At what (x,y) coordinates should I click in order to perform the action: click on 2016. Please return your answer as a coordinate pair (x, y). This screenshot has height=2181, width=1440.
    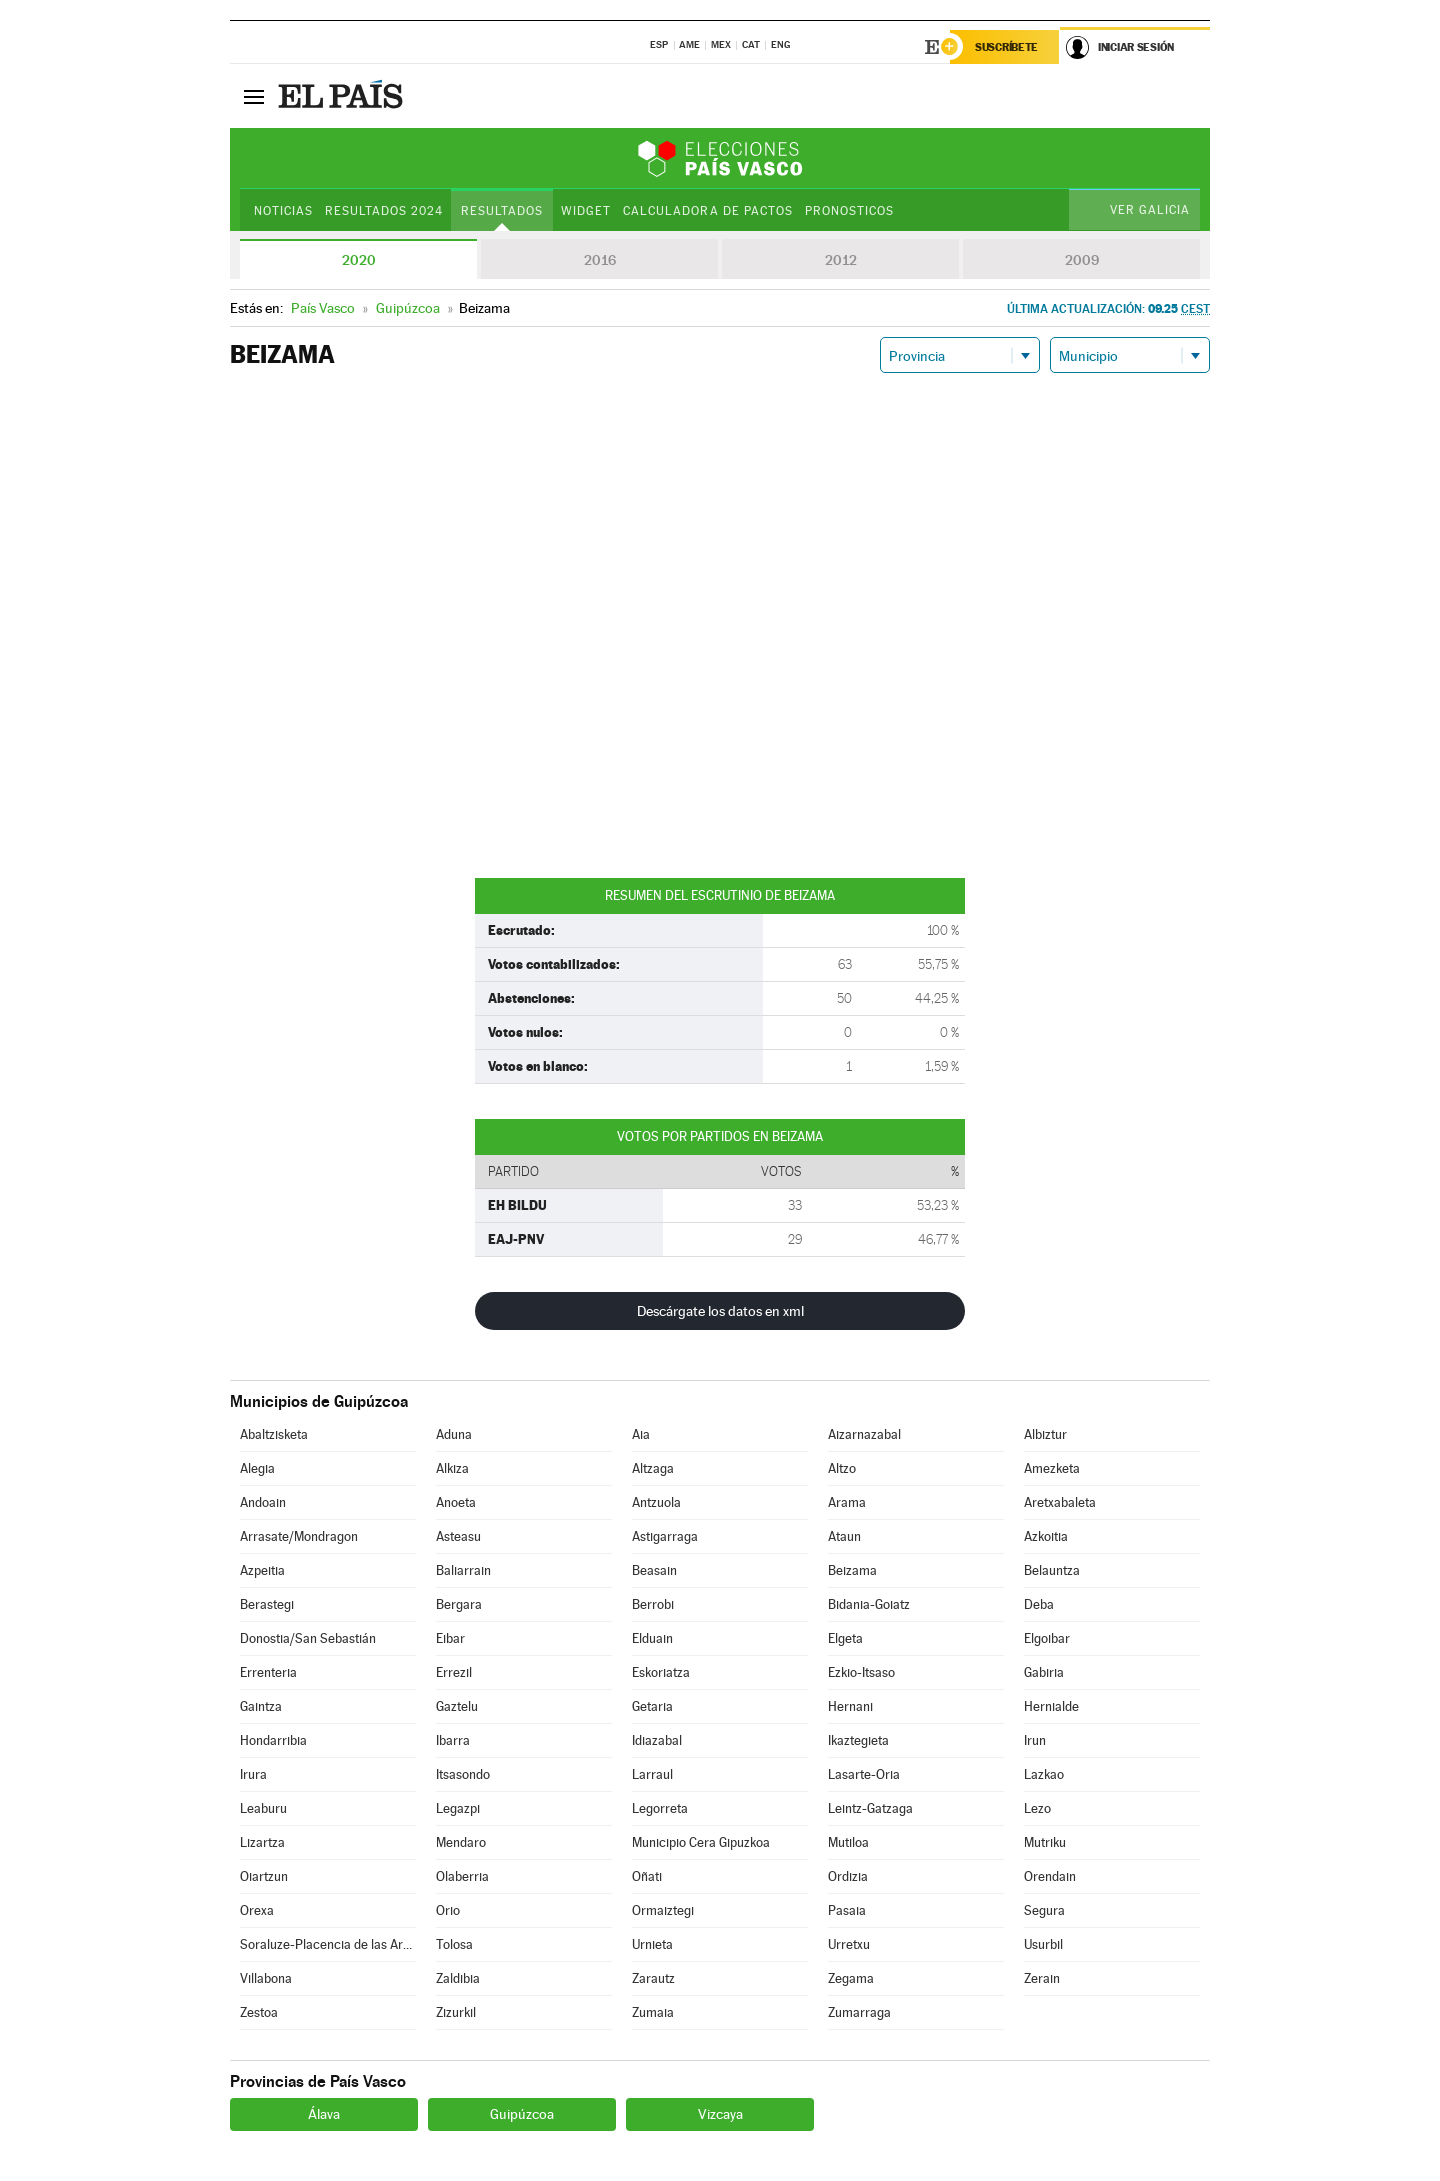
    Looking at the image, I should click on (600, 260).